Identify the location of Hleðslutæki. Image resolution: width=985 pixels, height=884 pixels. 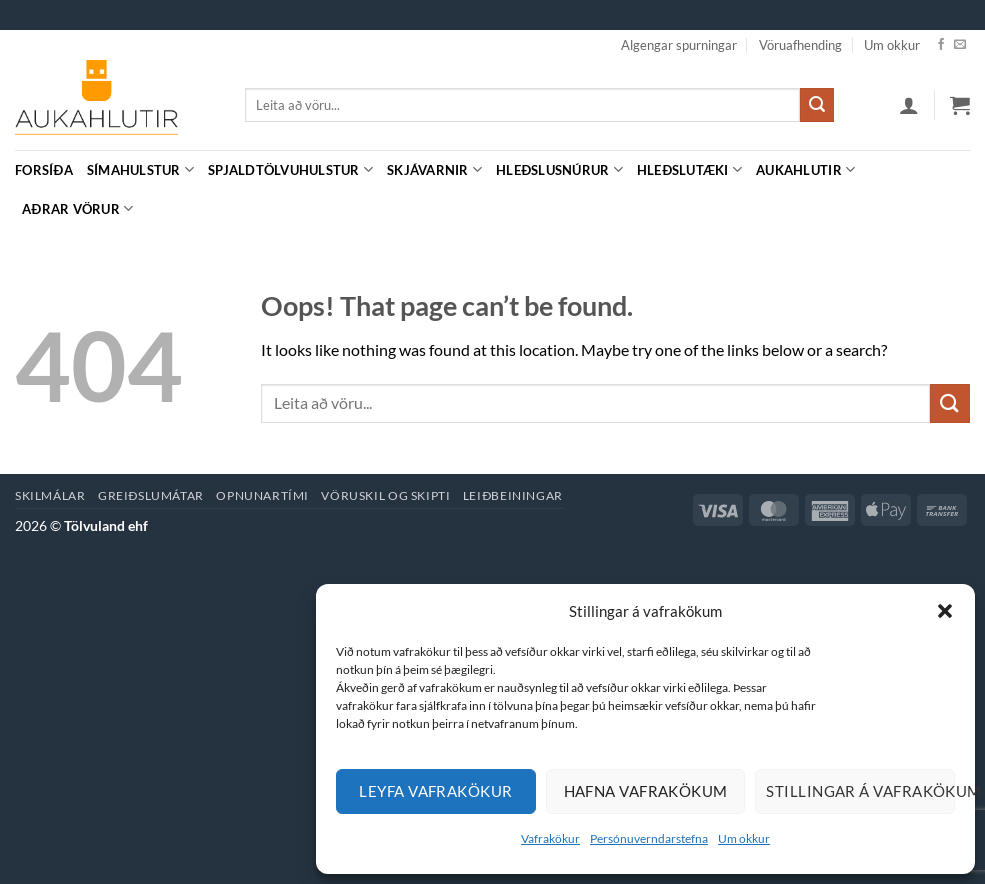
(689, 169).